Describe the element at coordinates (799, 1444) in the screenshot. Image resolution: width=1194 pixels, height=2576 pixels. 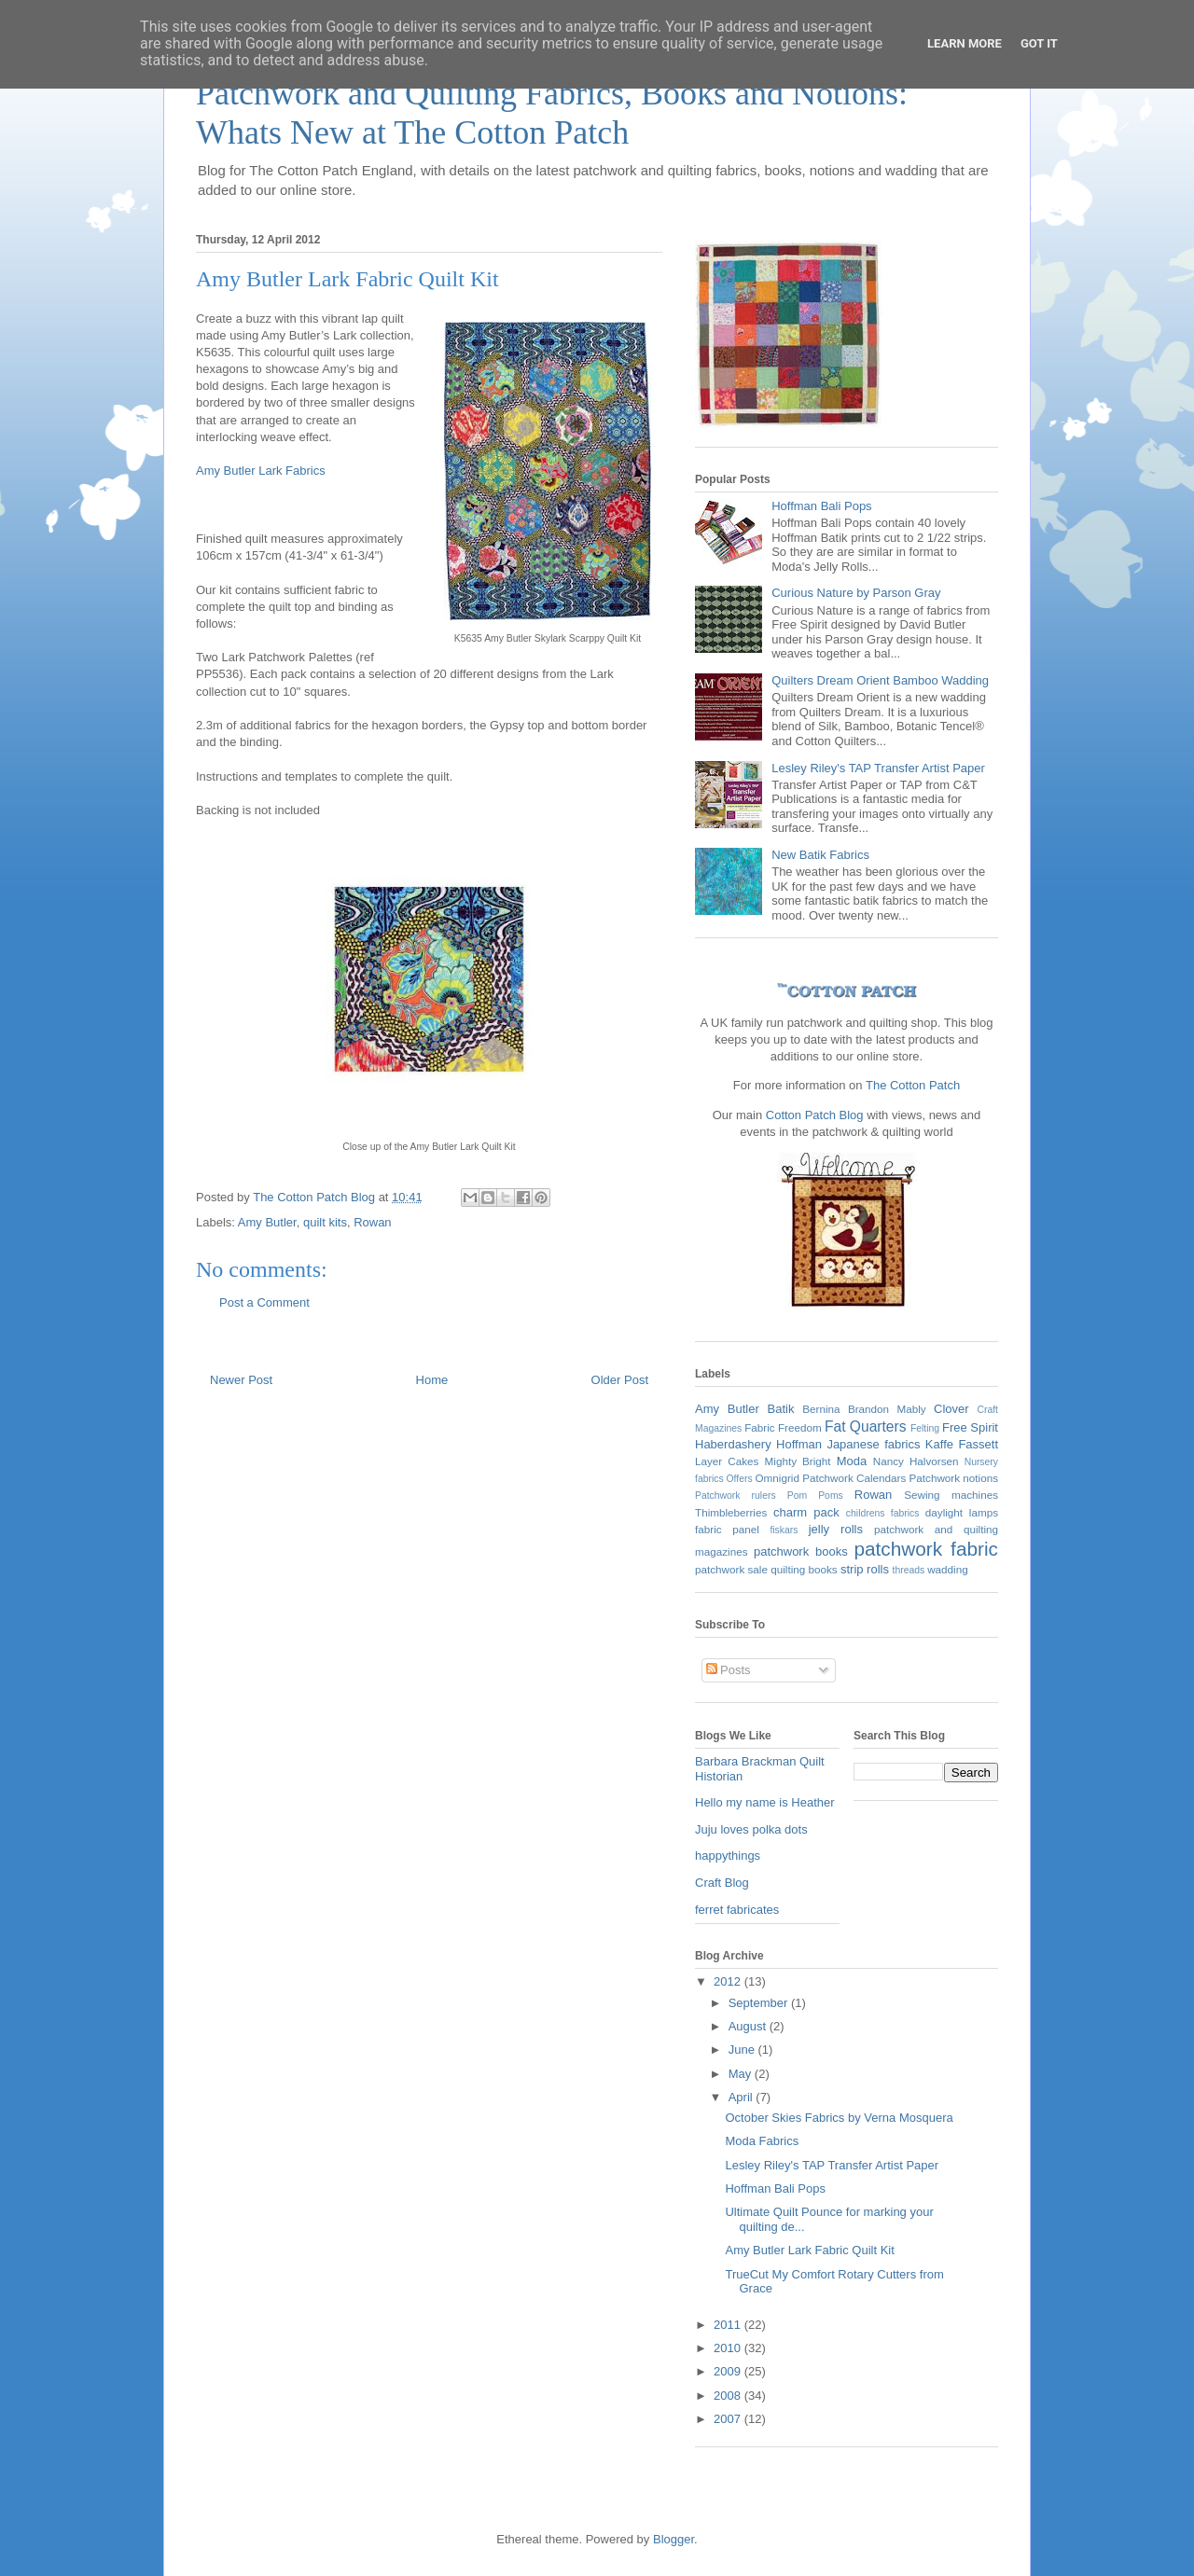
I see `Hoffman` at that location.